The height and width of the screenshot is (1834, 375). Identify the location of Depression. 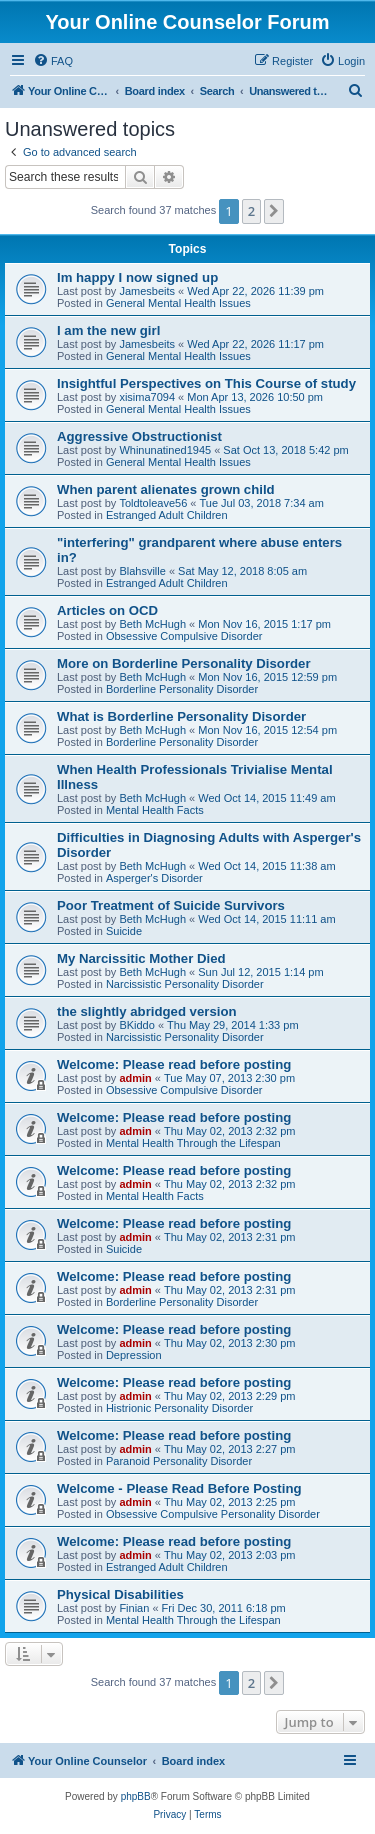
(134, 1355).